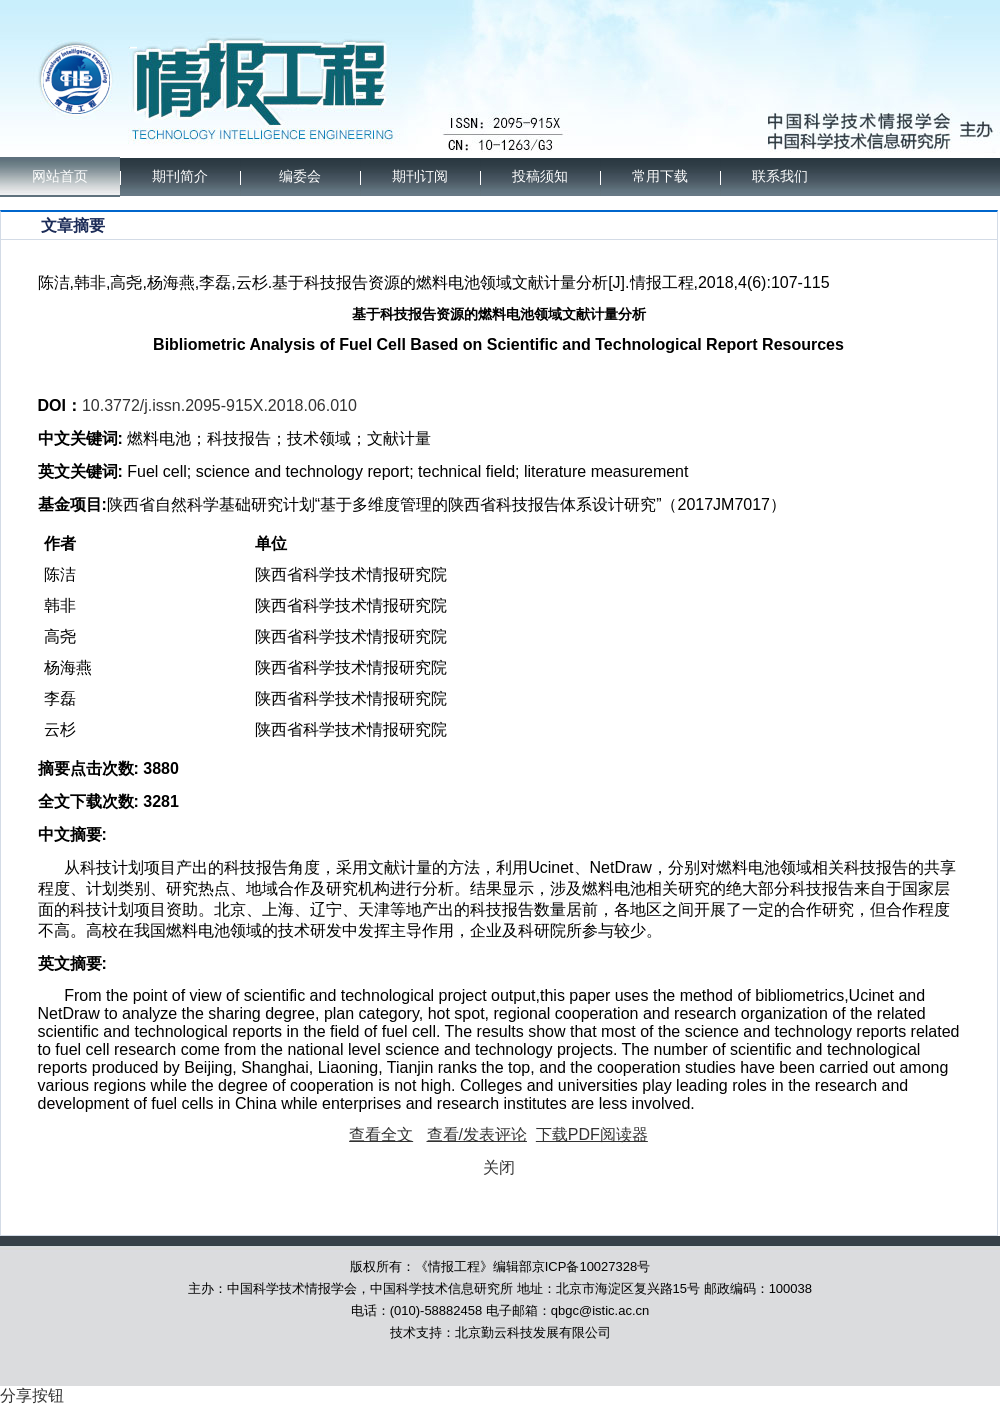 The width and height of the screenshot is (1000, 1407). What do you see at coordinates (300, 176) in the screenshot?
I see `编委会` at bounding box center [300, 176].